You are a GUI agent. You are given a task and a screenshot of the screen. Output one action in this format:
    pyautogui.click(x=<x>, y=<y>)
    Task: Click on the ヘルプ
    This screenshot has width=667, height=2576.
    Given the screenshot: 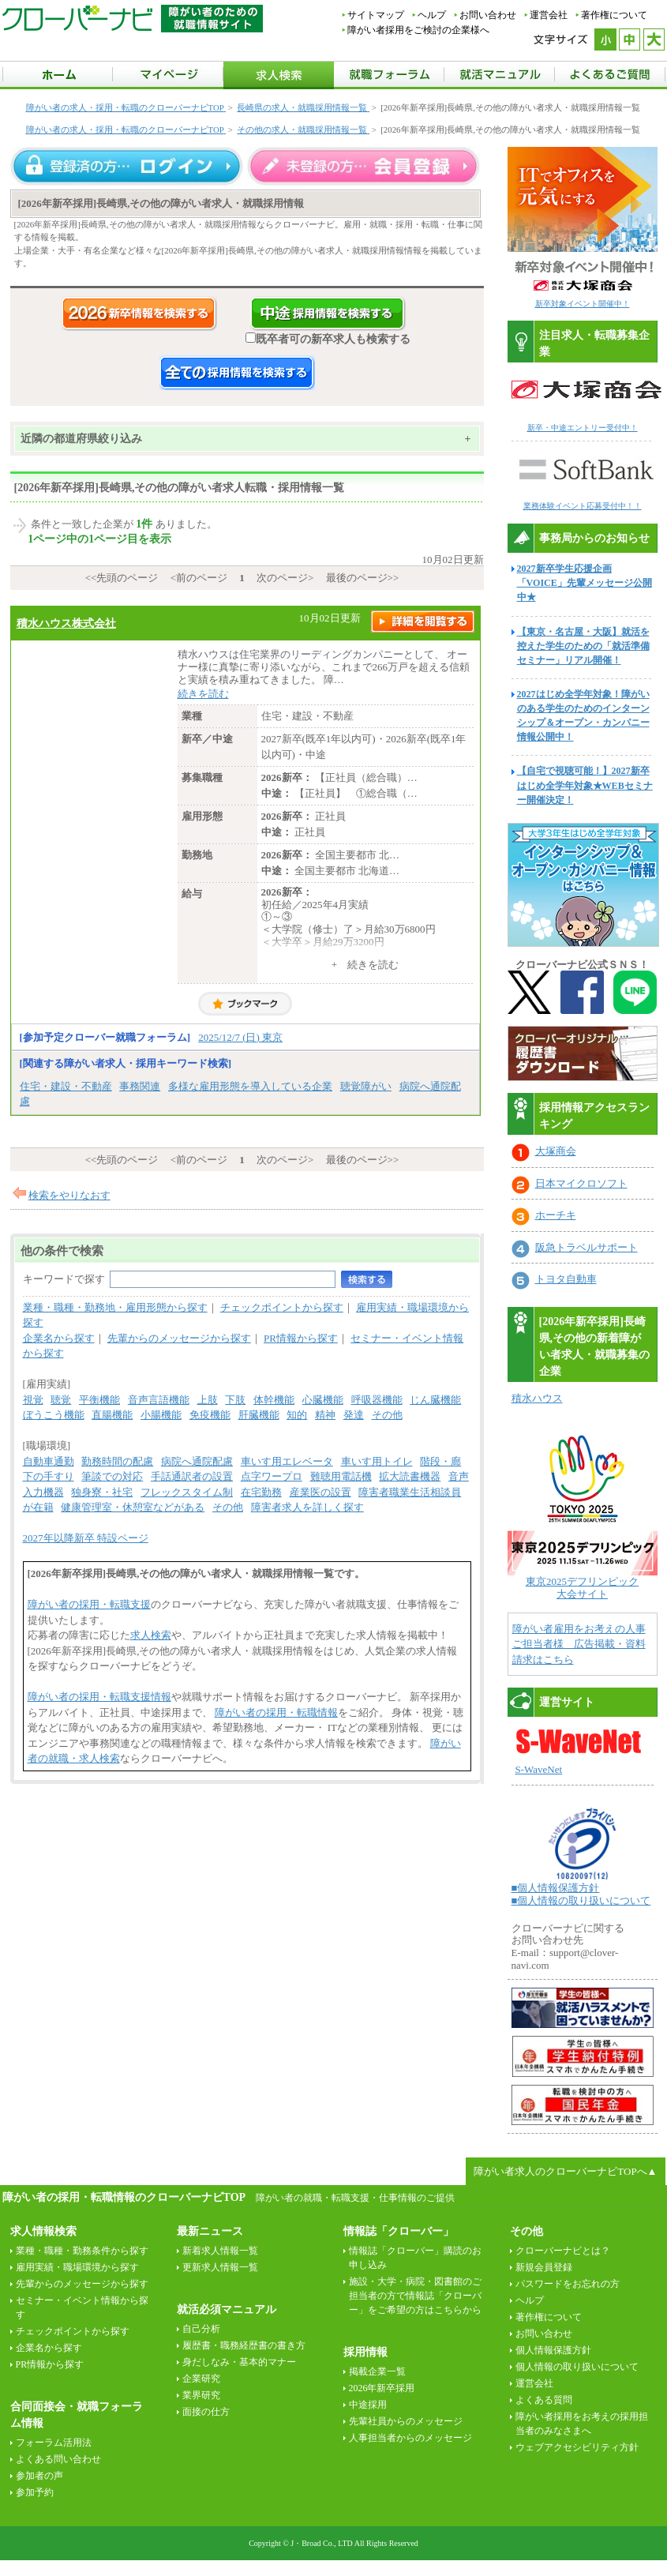 What is the action you would take?
    pyautogui.click(x=432, y=15)
    